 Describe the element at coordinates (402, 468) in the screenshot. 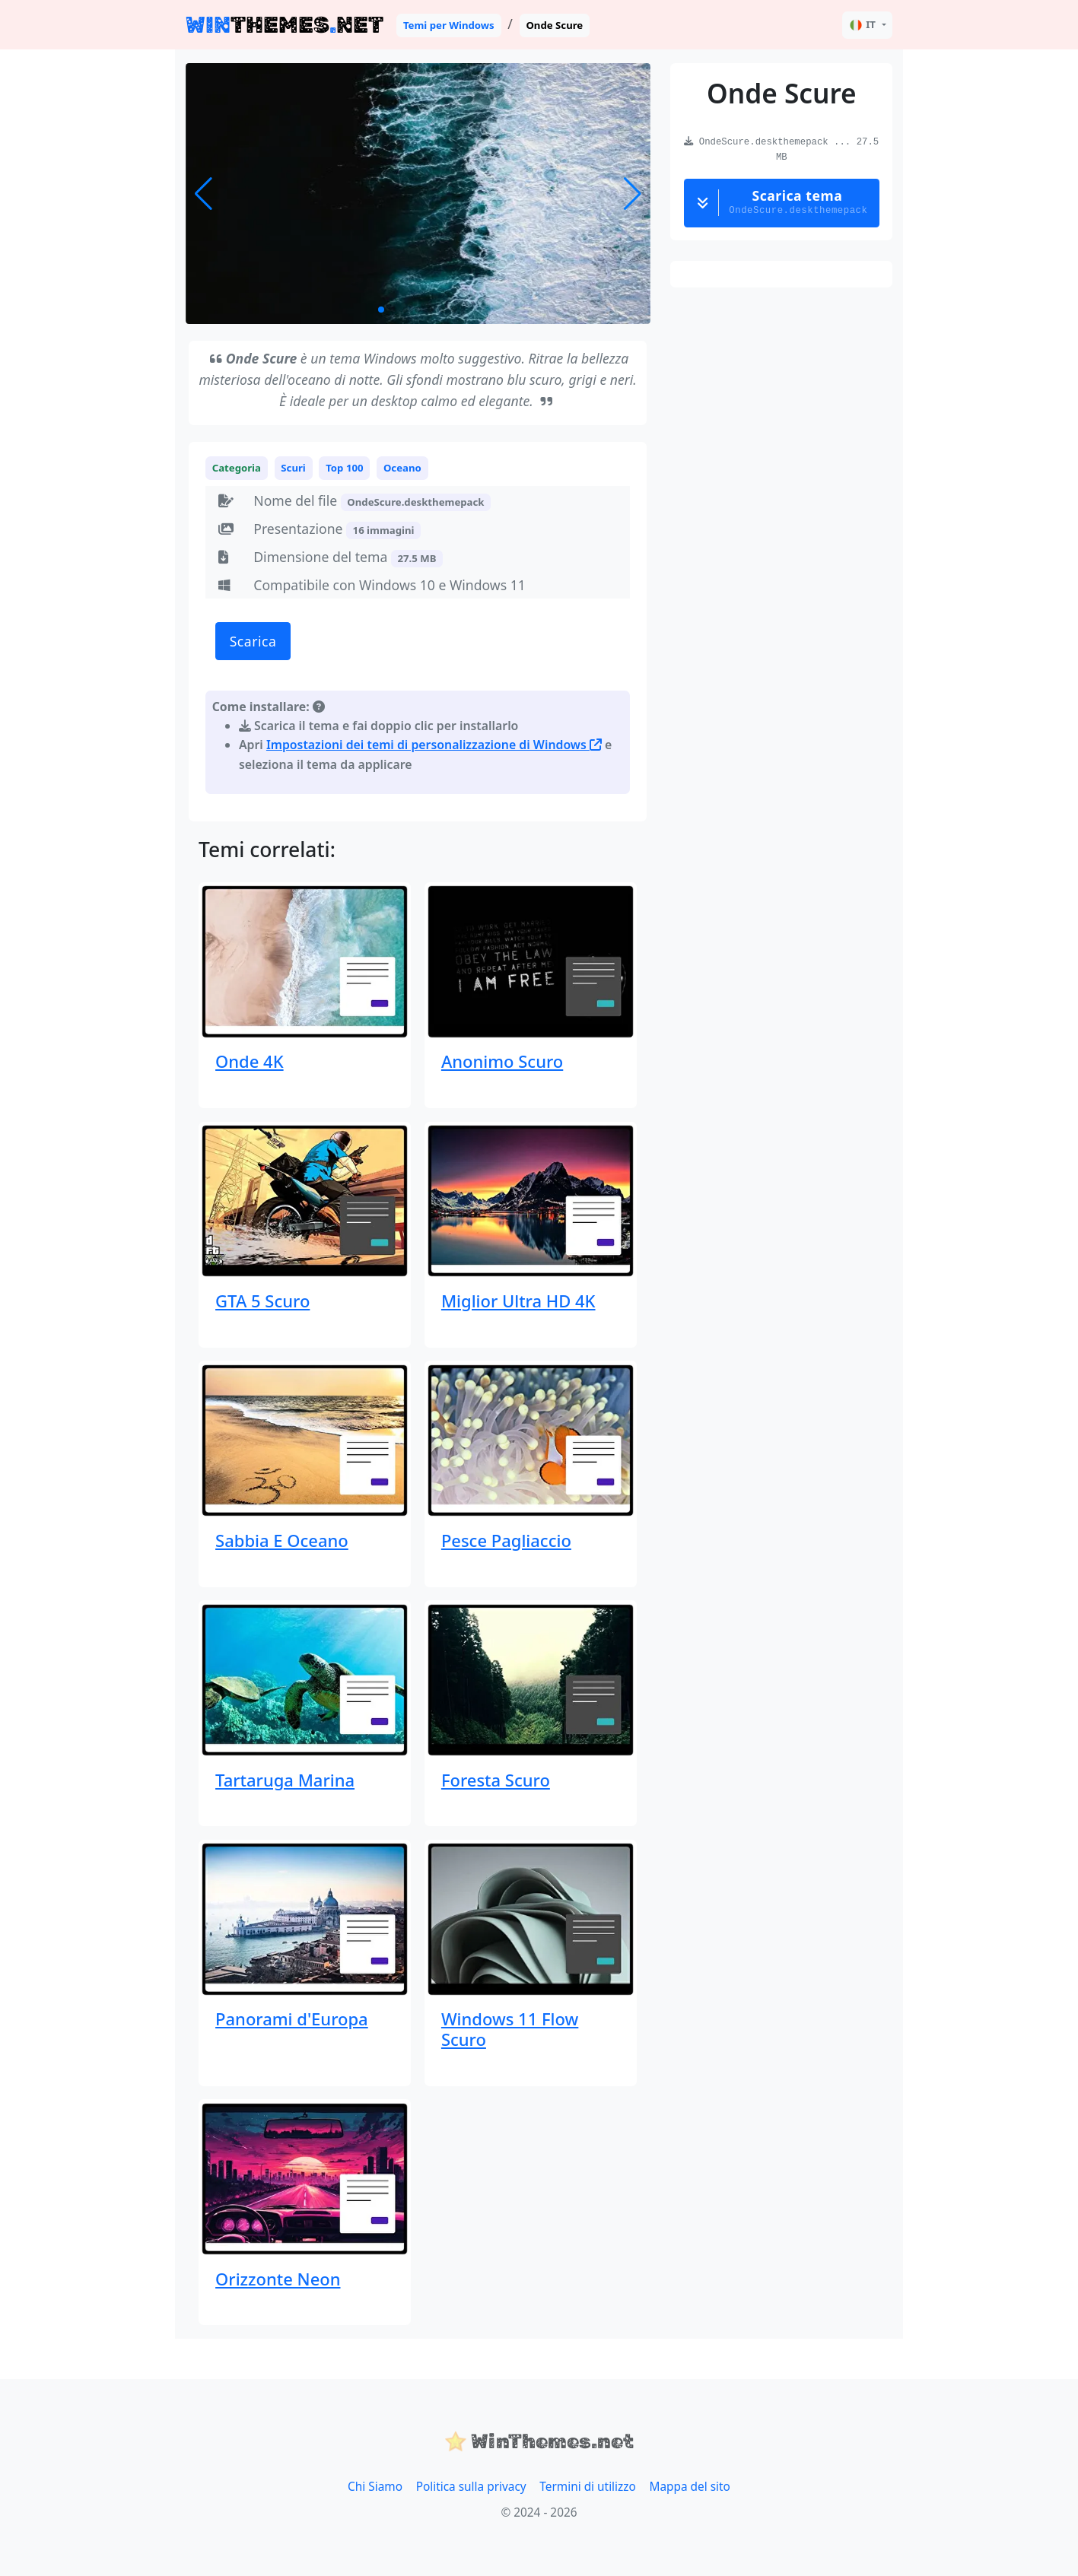

I see `Oceano` at that location.